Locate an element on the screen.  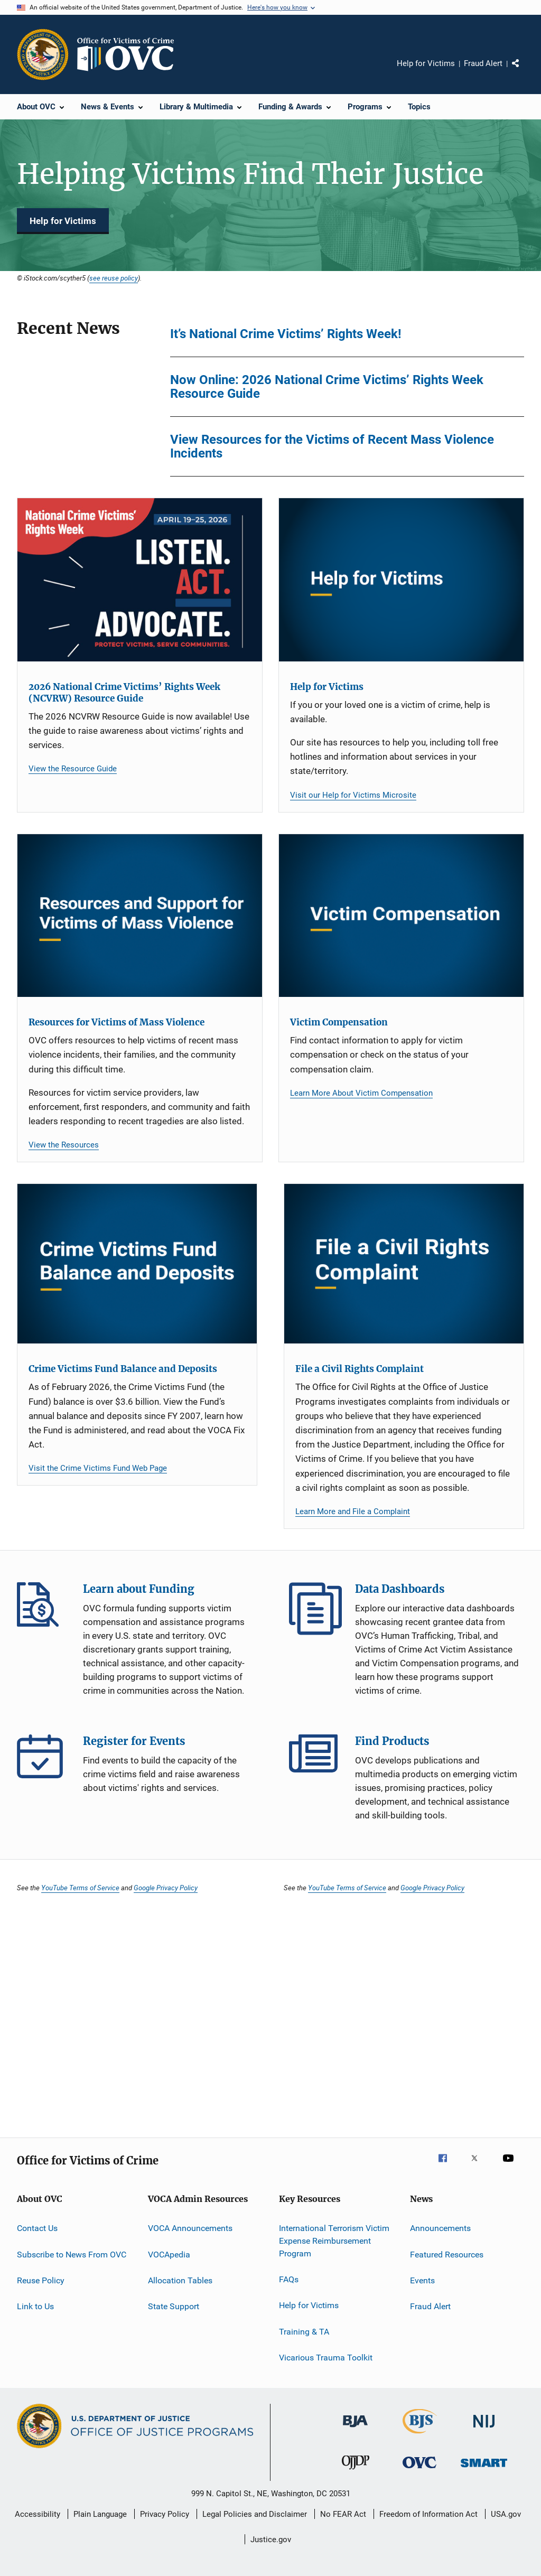
[Office for Victims of Crime] is located at coordinates (419, 2470).